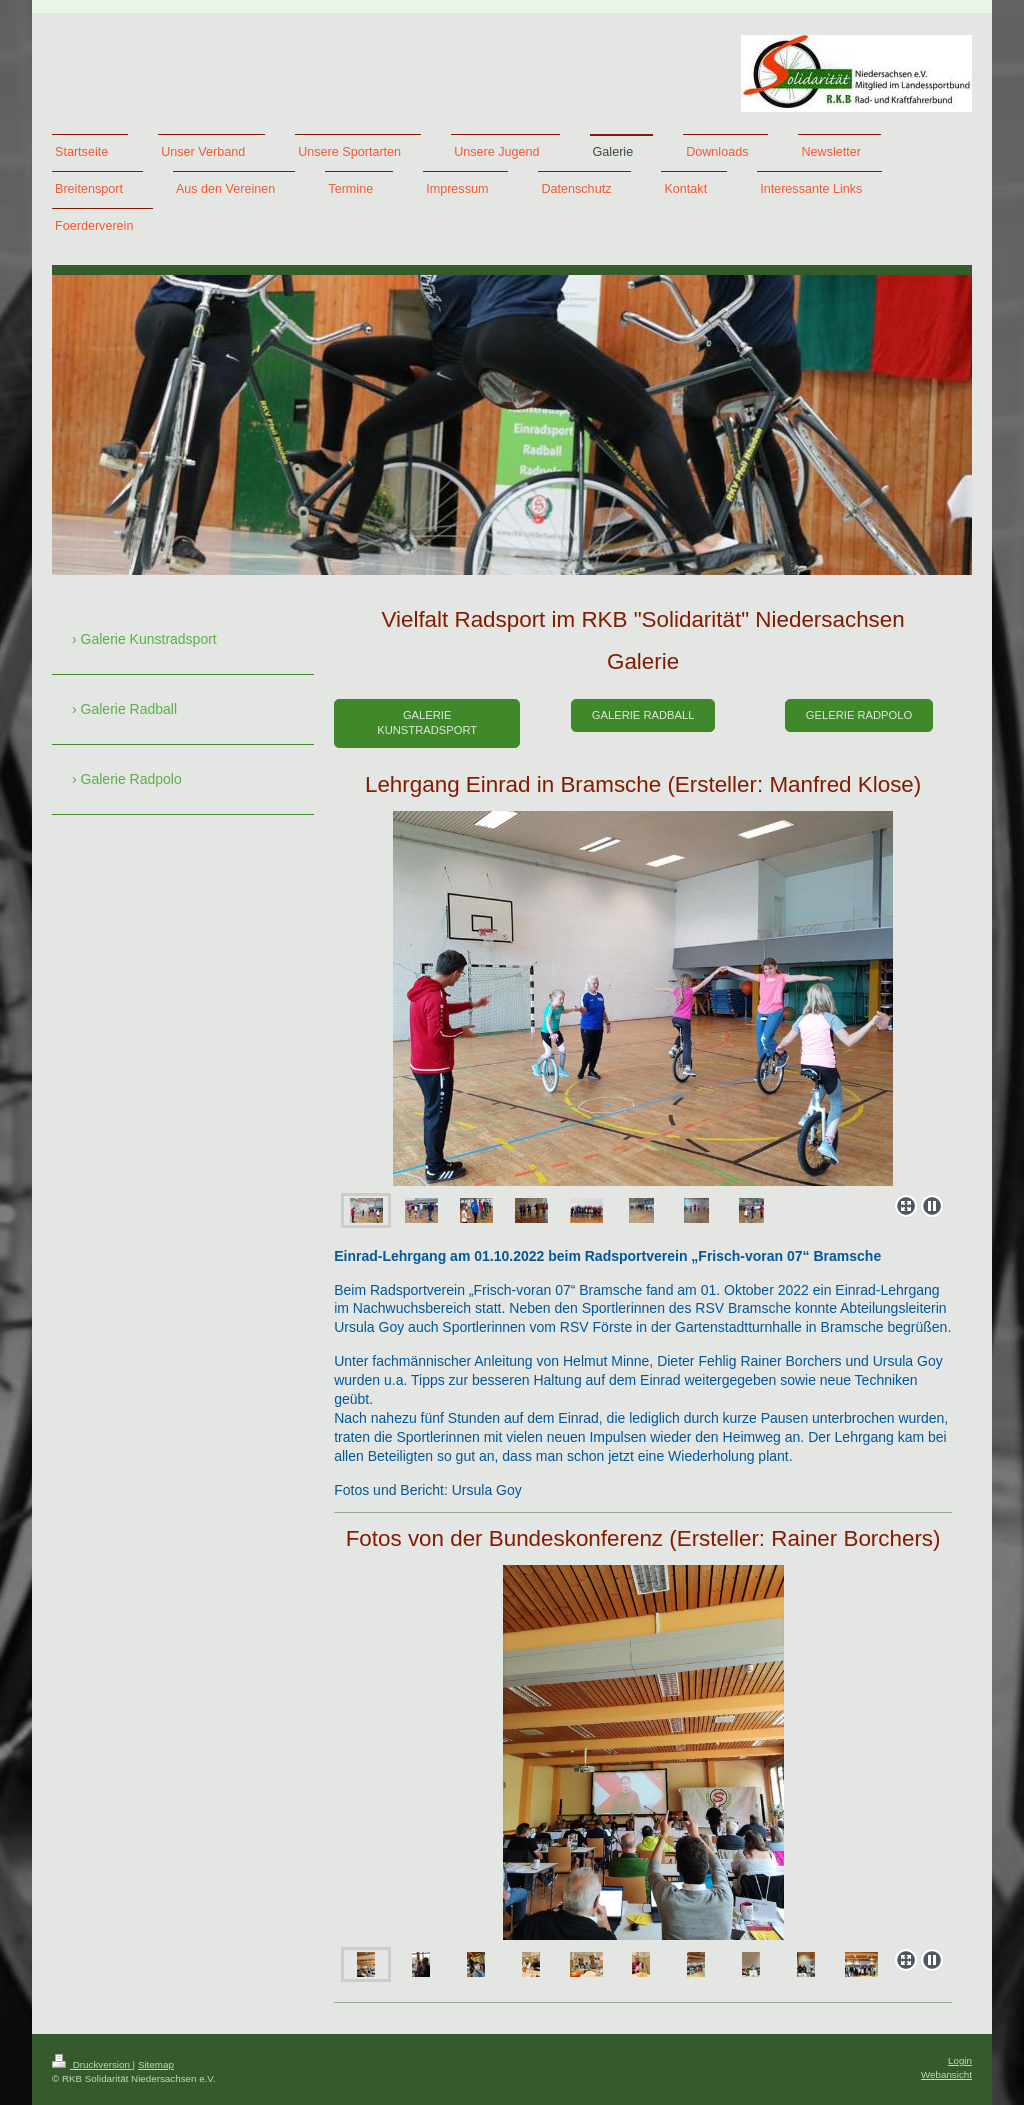 The image size is (1024, 2105). Describe the element at coordinates (960, 2060) in the screenshot. I see `Login` at that location.